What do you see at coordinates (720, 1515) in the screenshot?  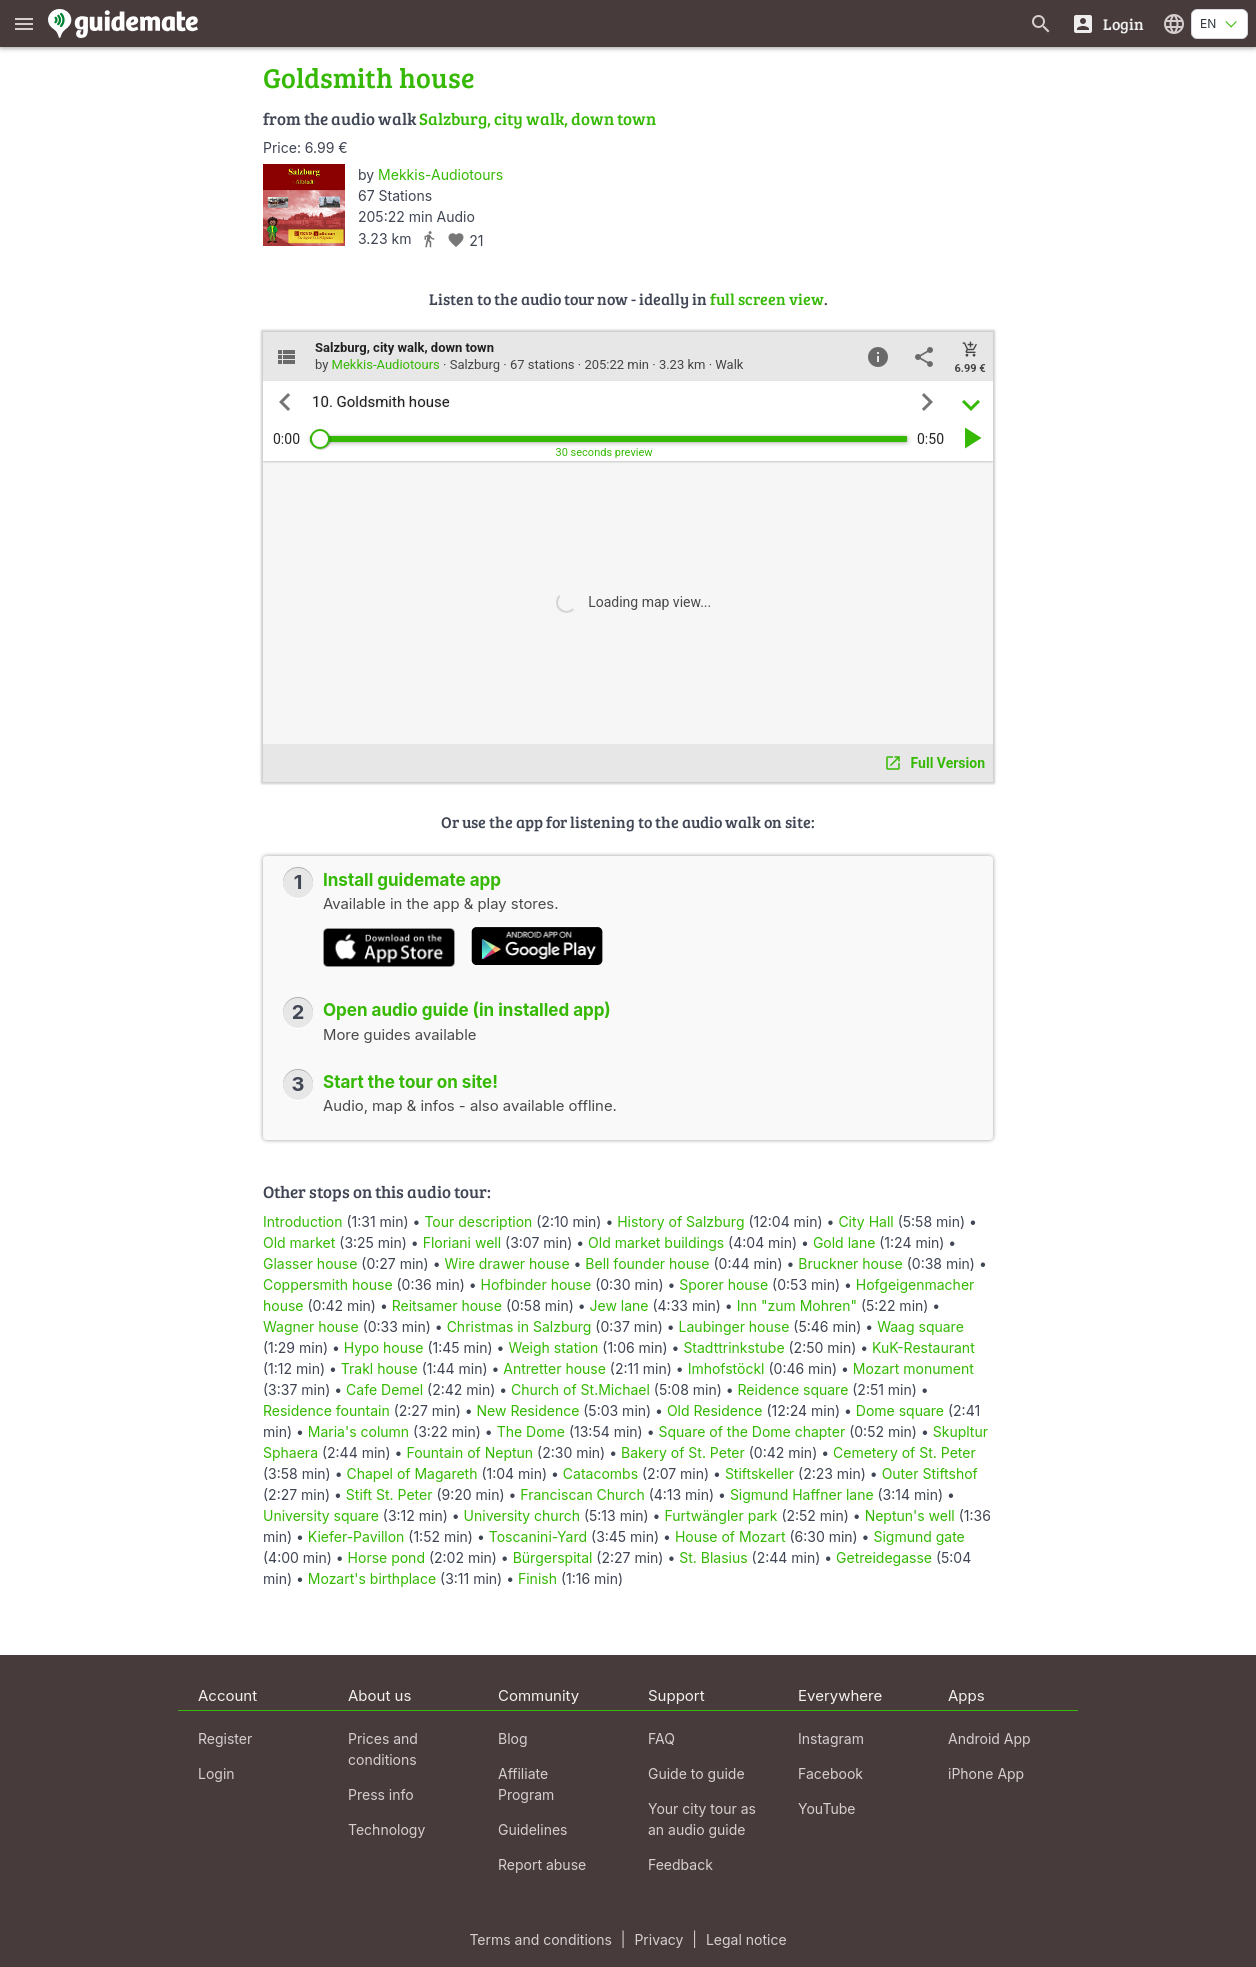 I see `Furtwängler park` at bounding box center [720, 1515].